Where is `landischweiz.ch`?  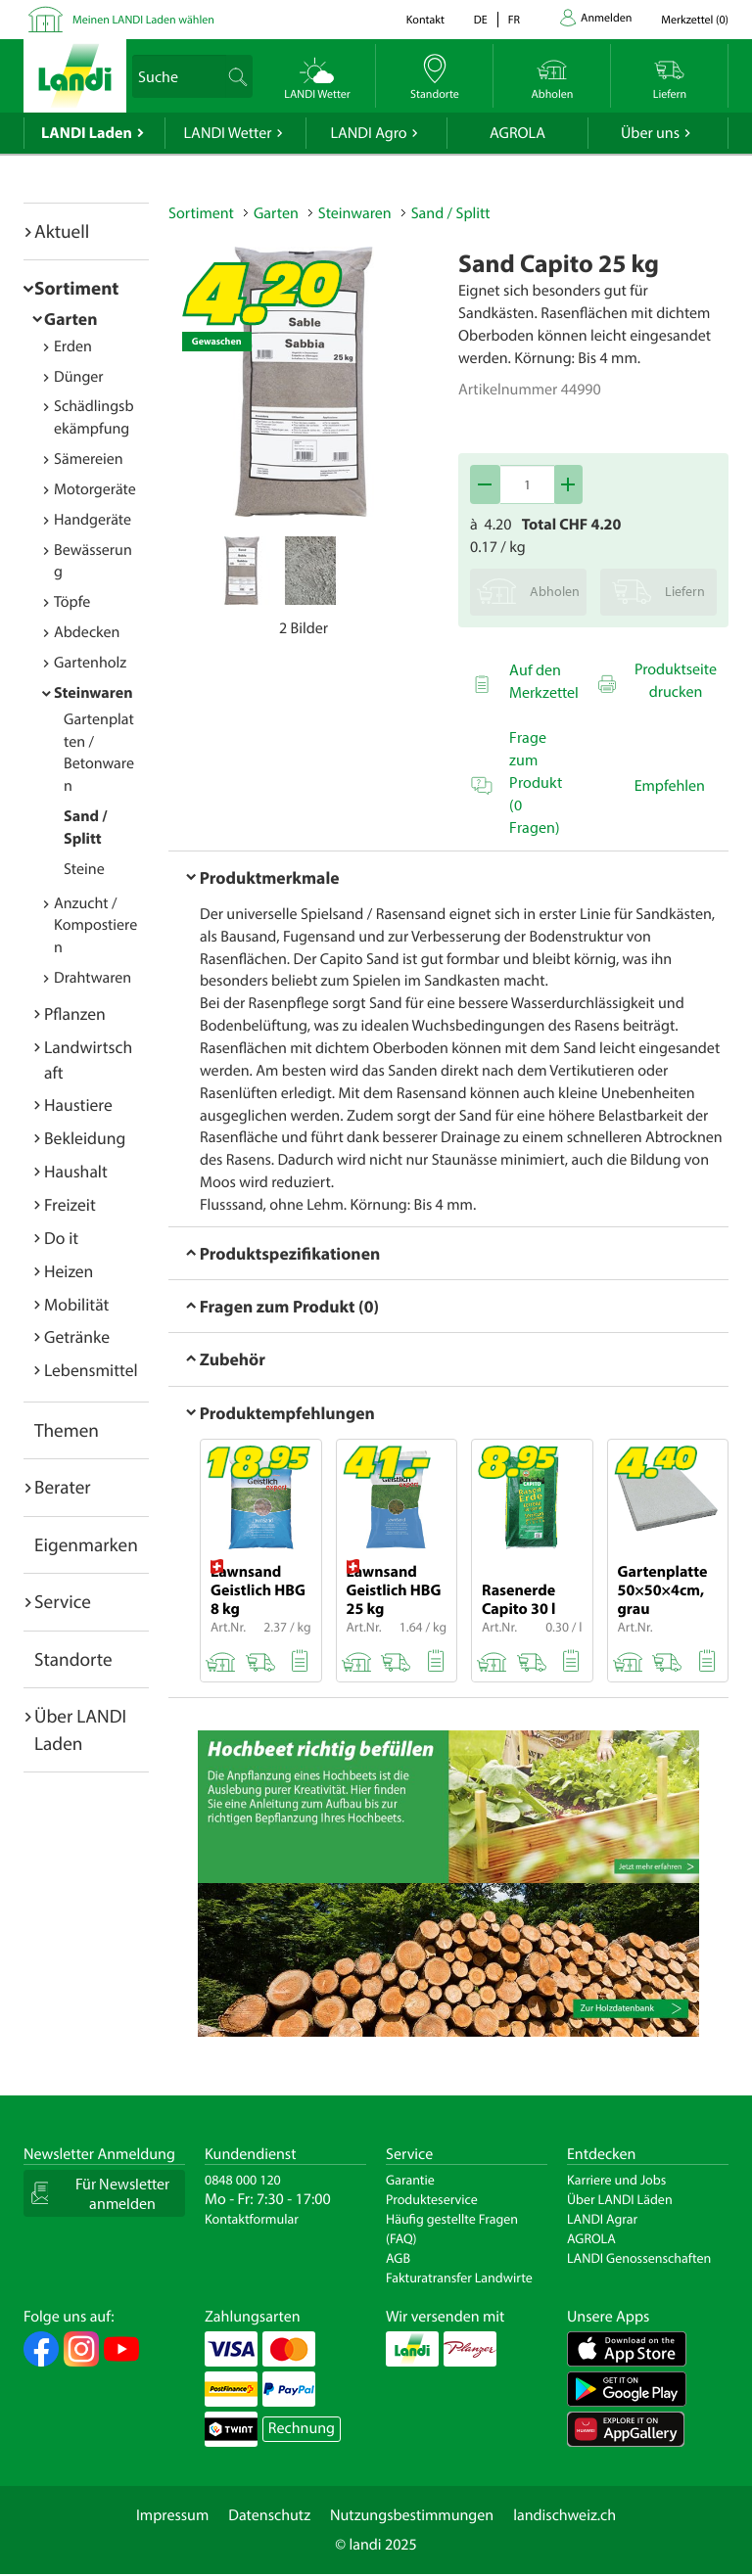
landischweiz.ch is located at coordinates (564, 2515).